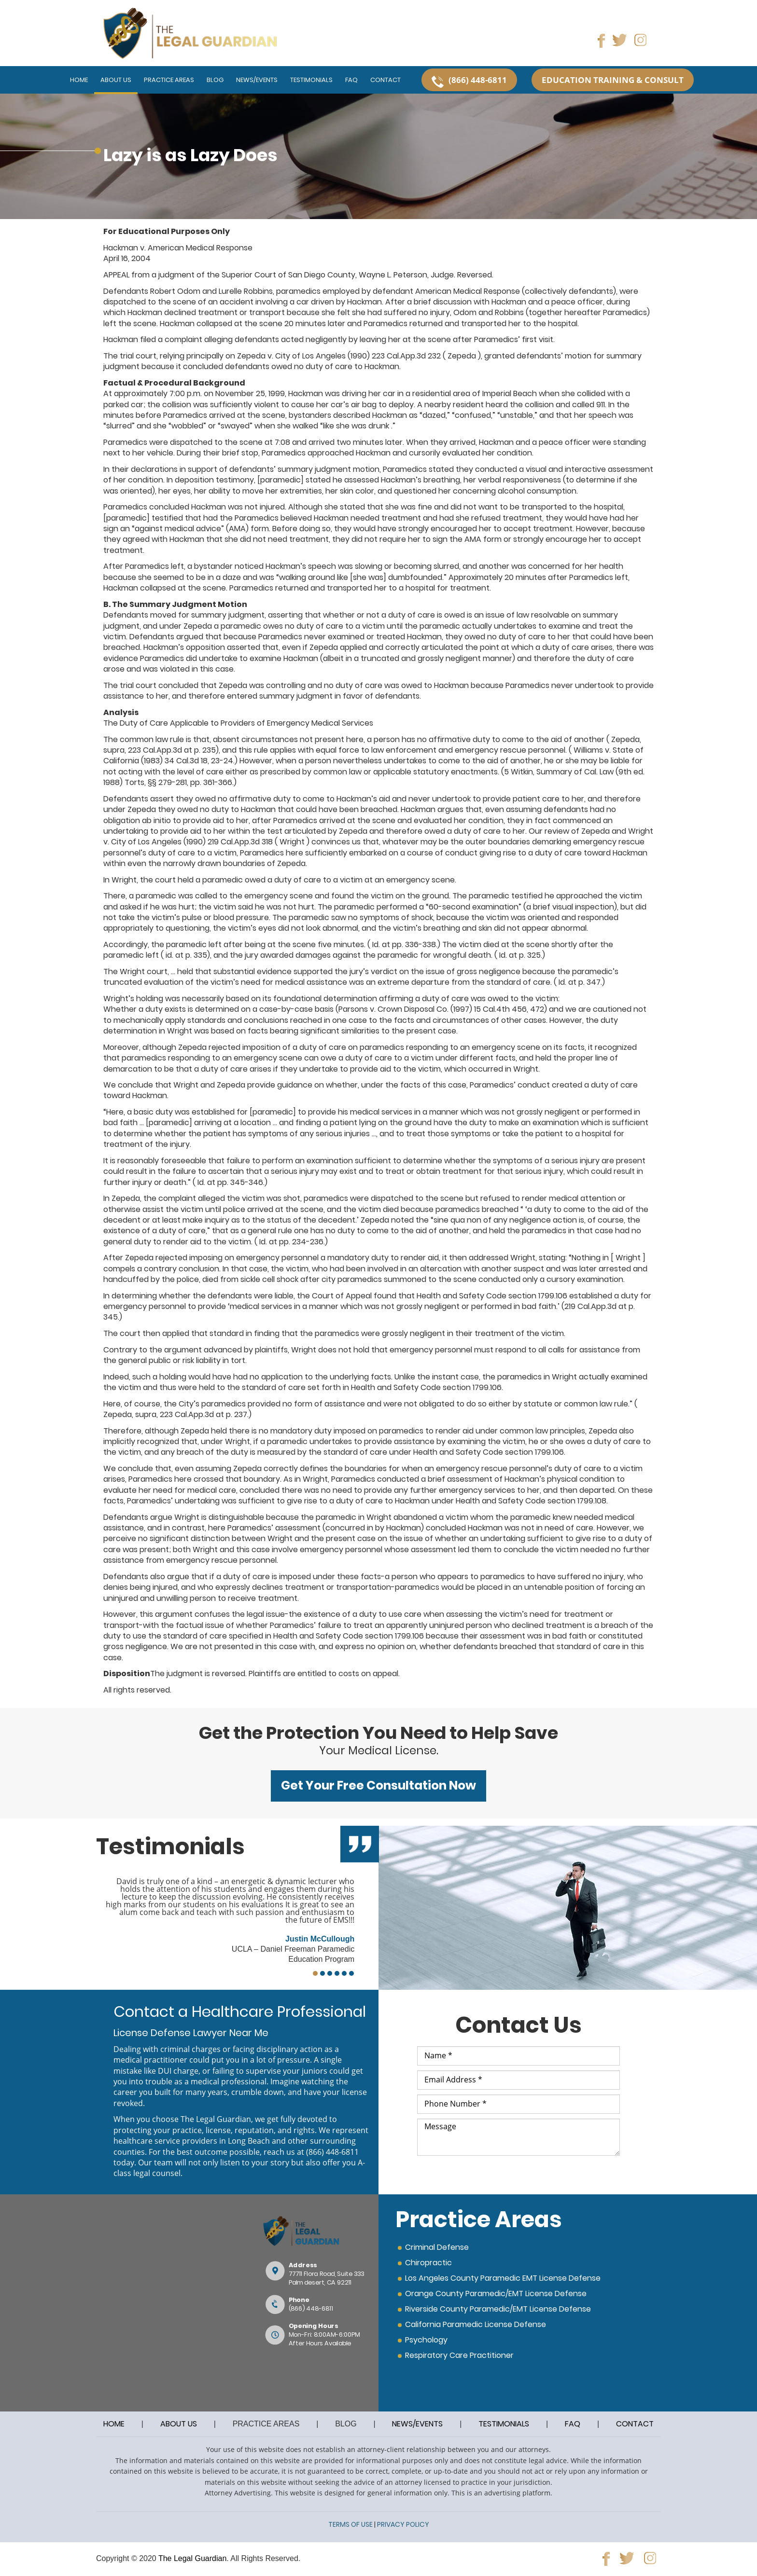  What do you see at coordinates (192, 2558) in the screenshot?
I see `The Legal Guardian` at bounding box center [192, 2558].